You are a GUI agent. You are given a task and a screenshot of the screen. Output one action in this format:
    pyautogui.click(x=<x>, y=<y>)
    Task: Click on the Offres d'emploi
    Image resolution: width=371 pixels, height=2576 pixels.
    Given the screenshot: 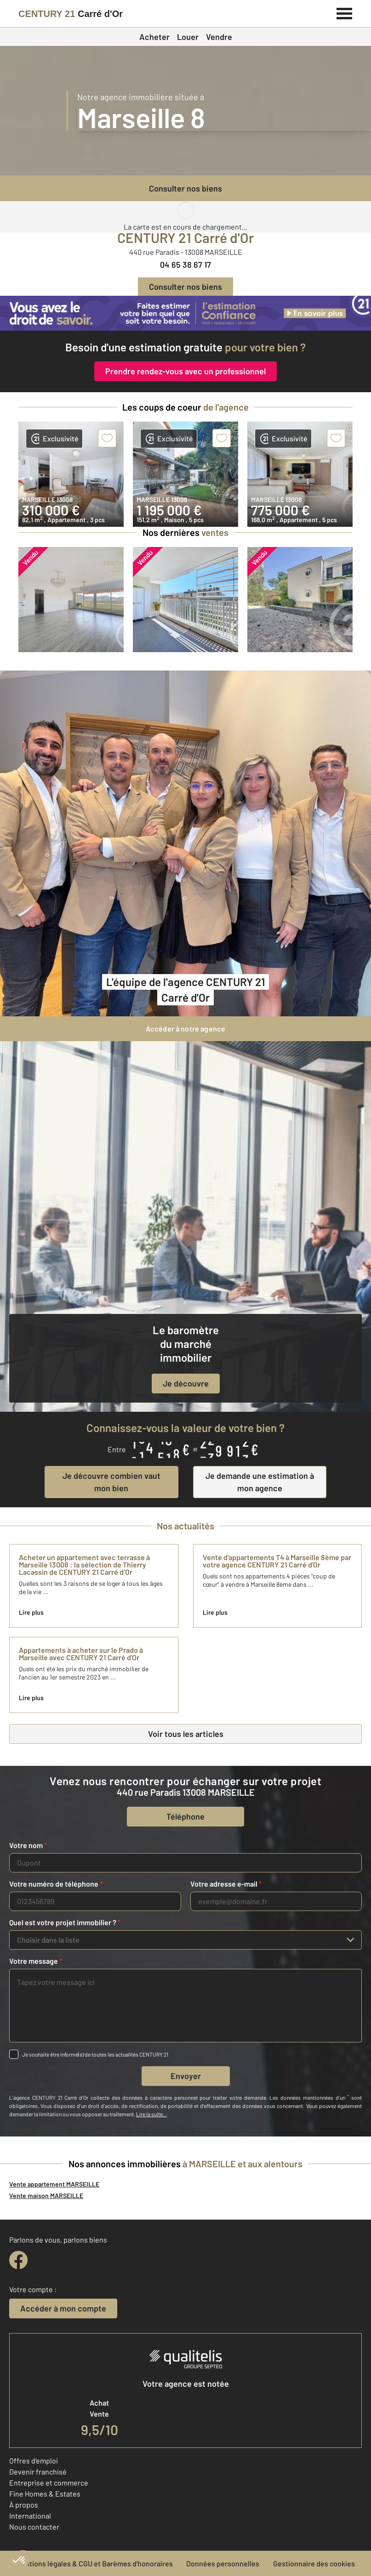 What is the action you would take?
    pyautogui.click(x=33, y=2460)
    